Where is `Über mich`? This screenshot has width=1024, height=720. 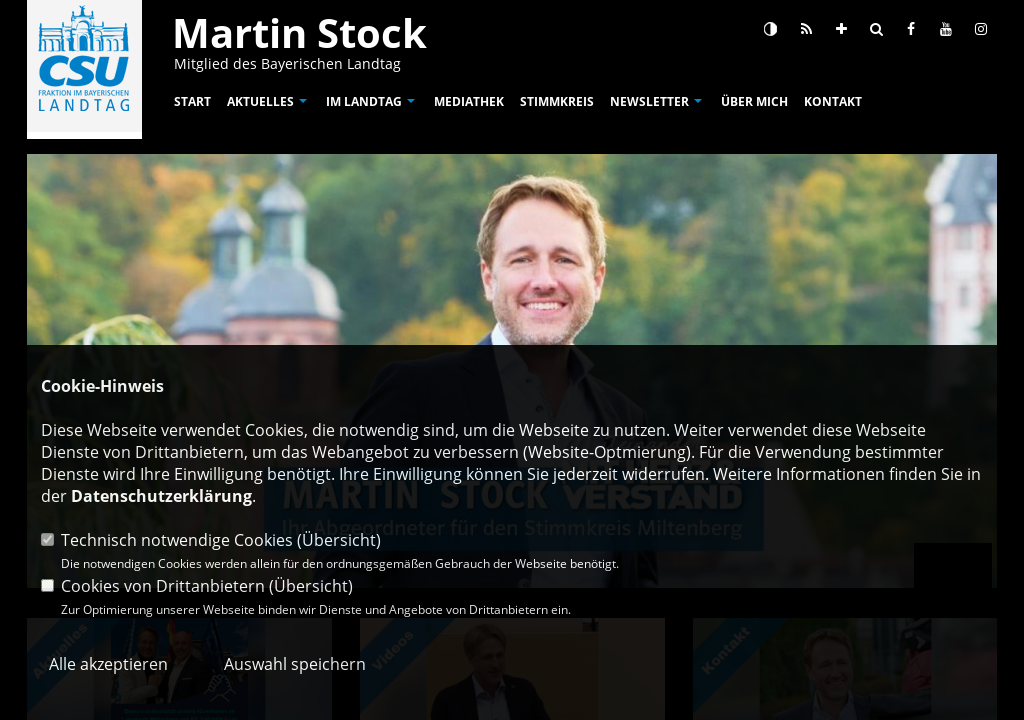 Über mich is located at coordinates (754, 101).